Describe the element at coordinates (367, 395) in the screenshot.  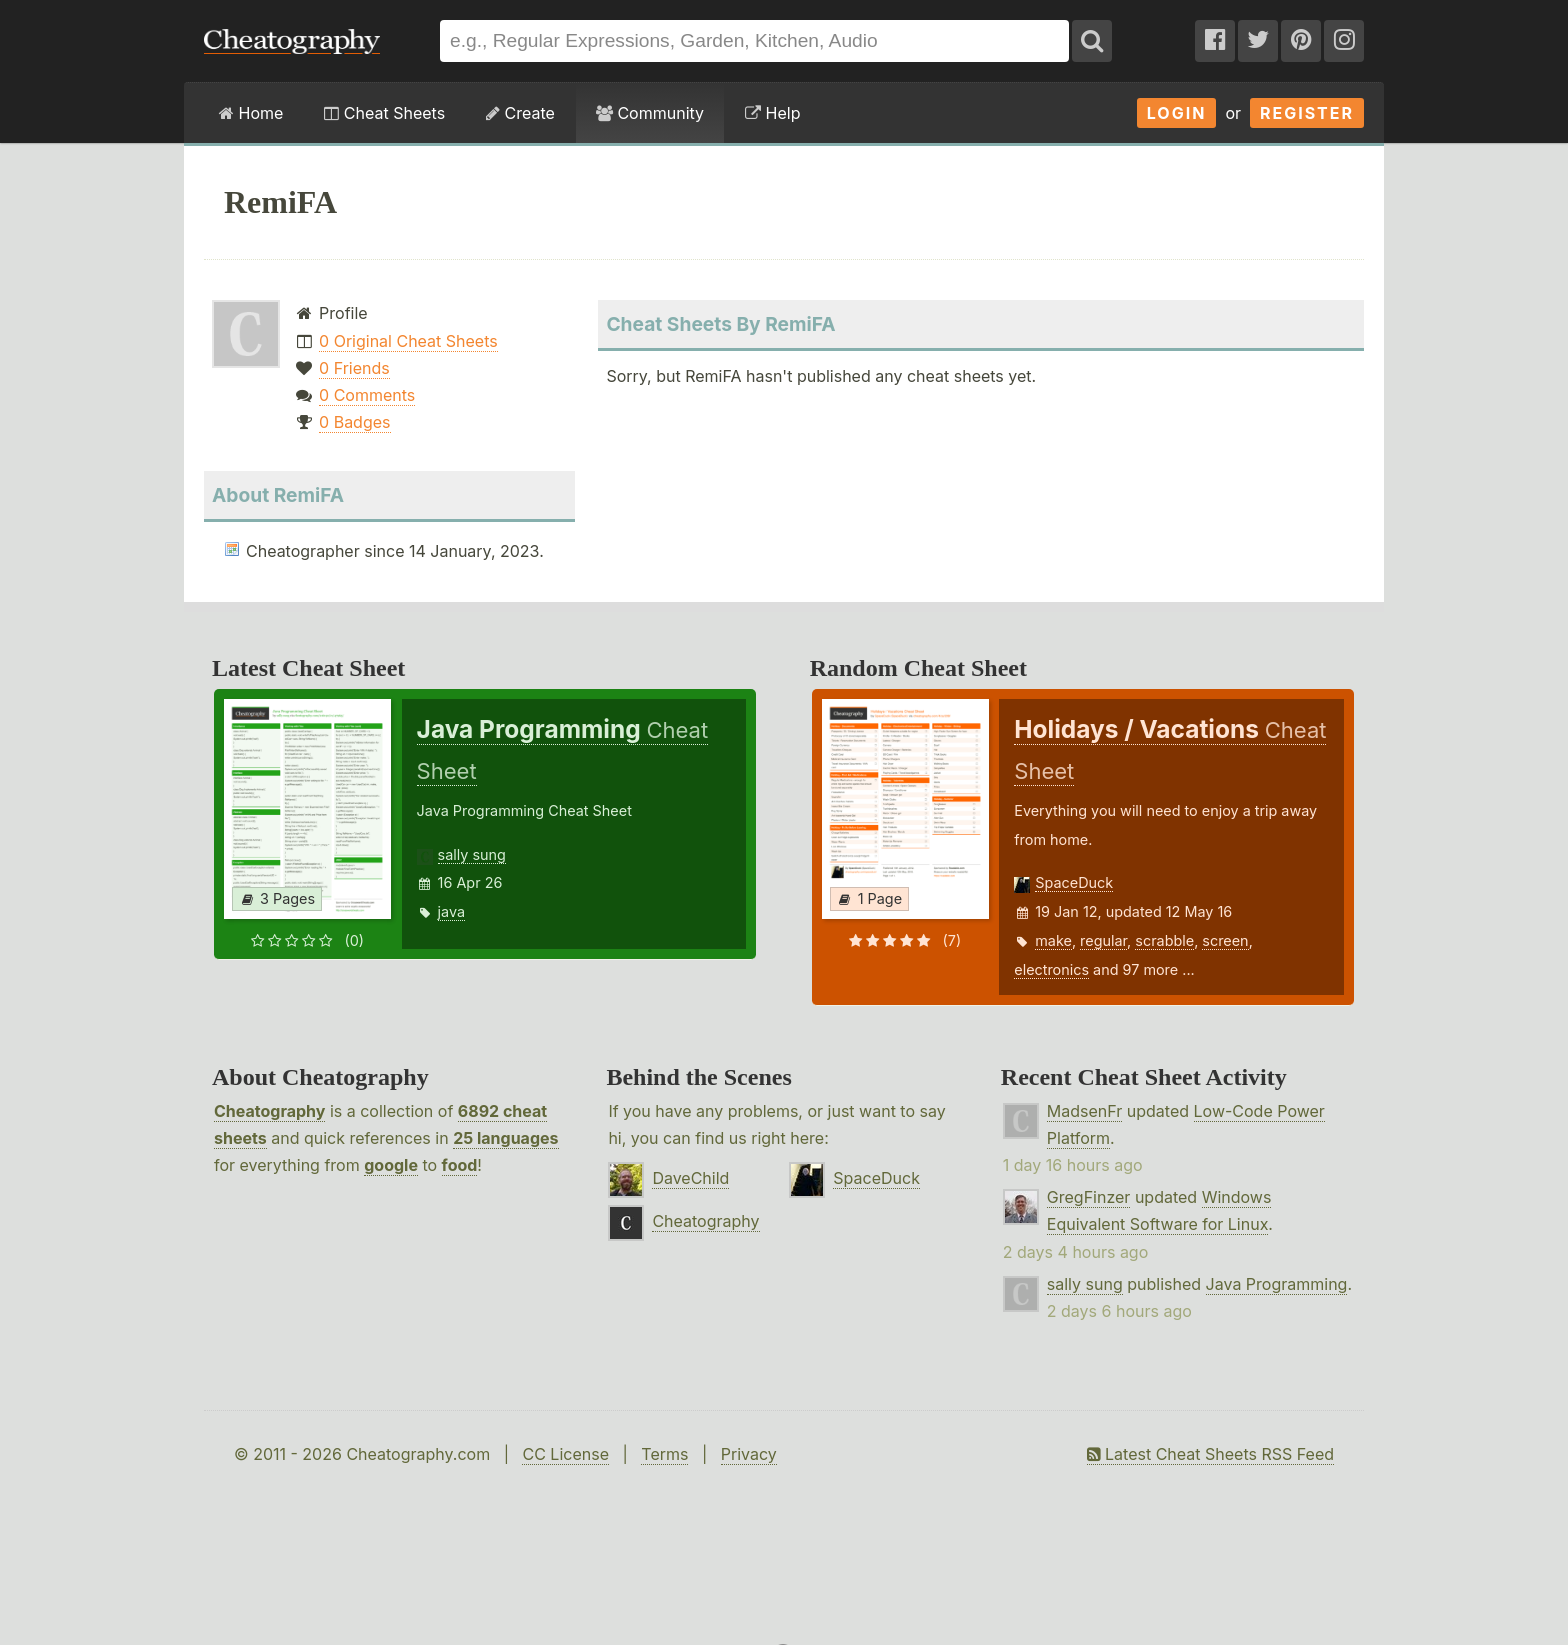
I see `0 Comments` at that location.